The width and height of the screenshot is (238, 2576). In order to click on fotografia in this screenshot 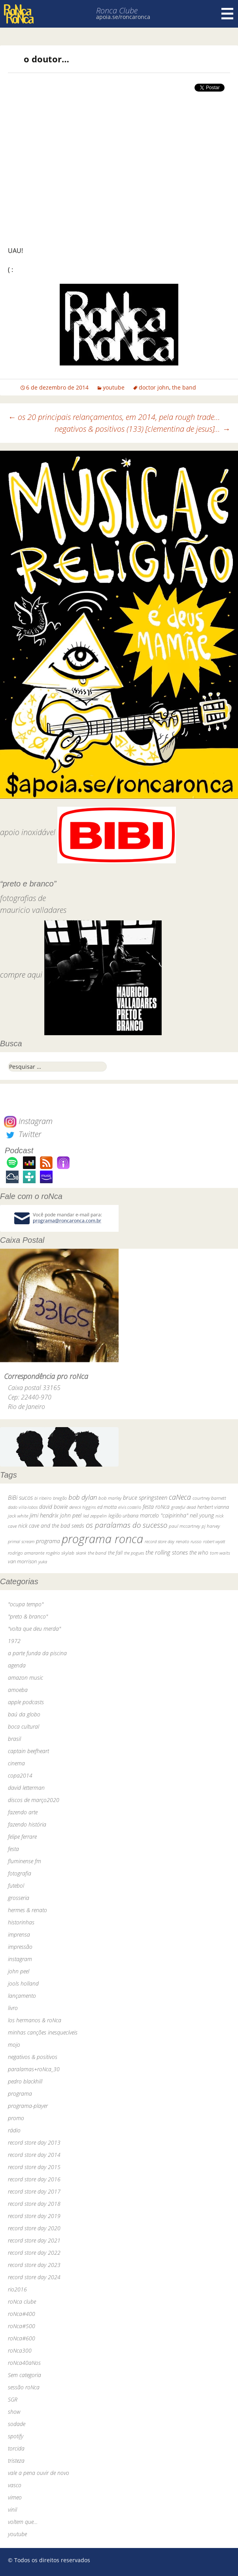, I will do `click(19, 1873)`.